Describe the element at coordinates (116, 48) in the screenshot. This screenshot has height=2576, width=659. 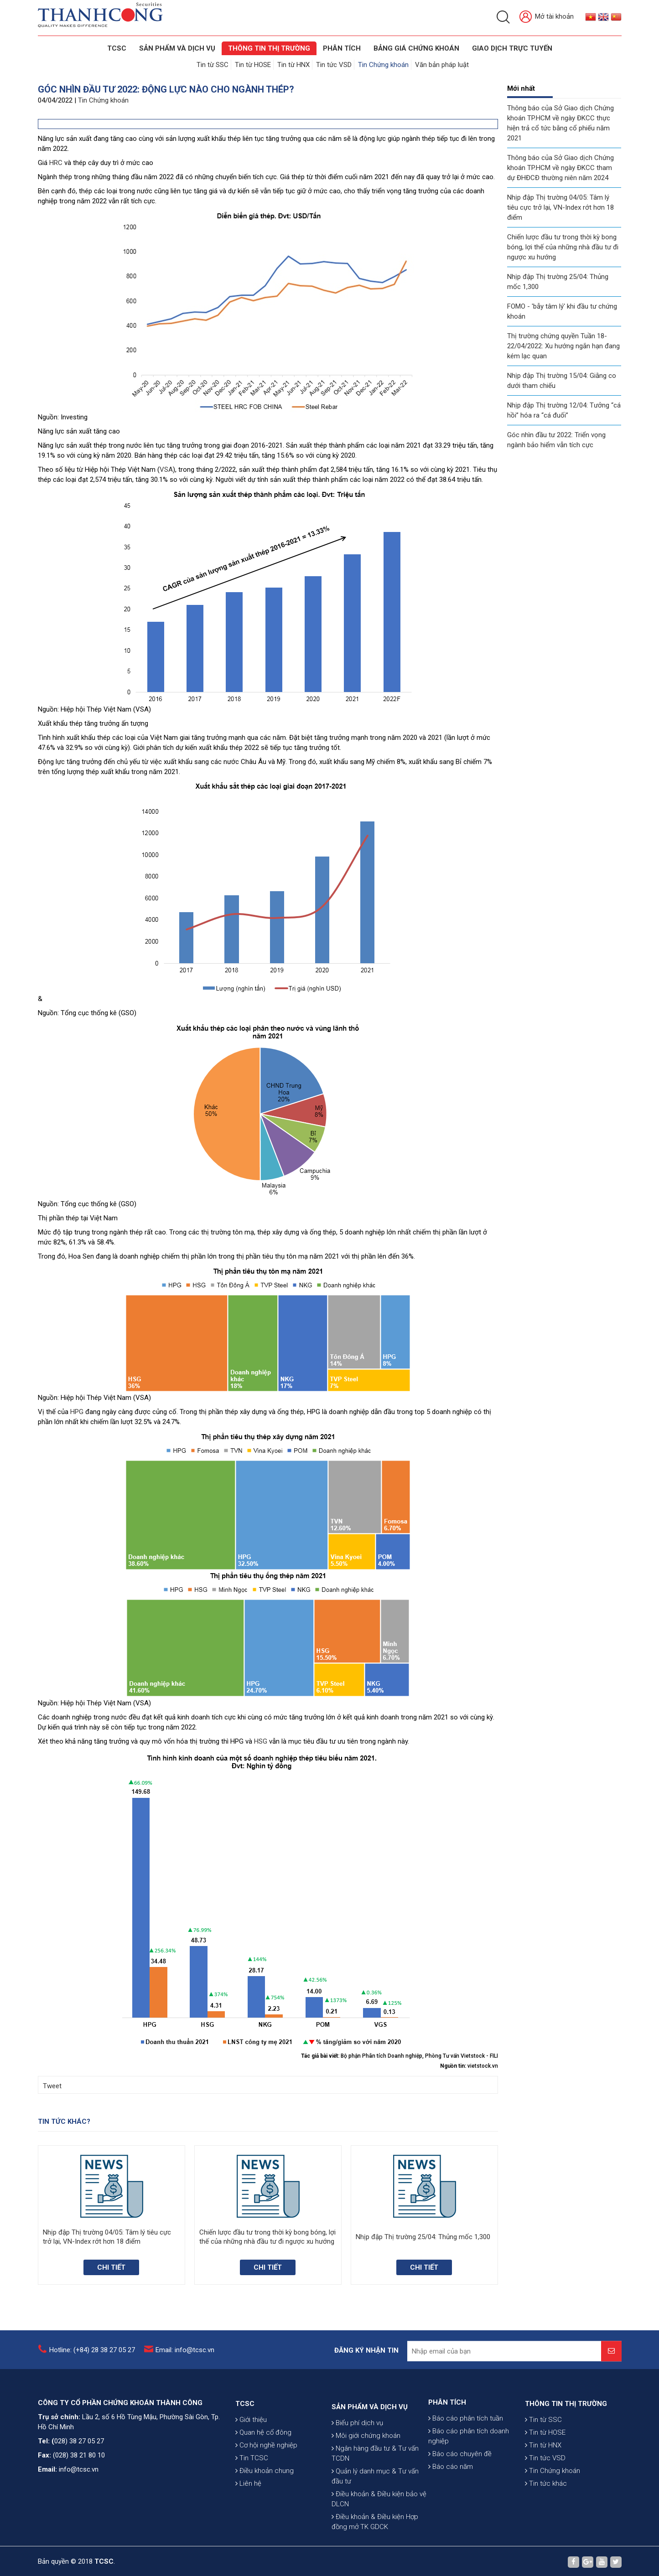
I see `TCSC` at that location.